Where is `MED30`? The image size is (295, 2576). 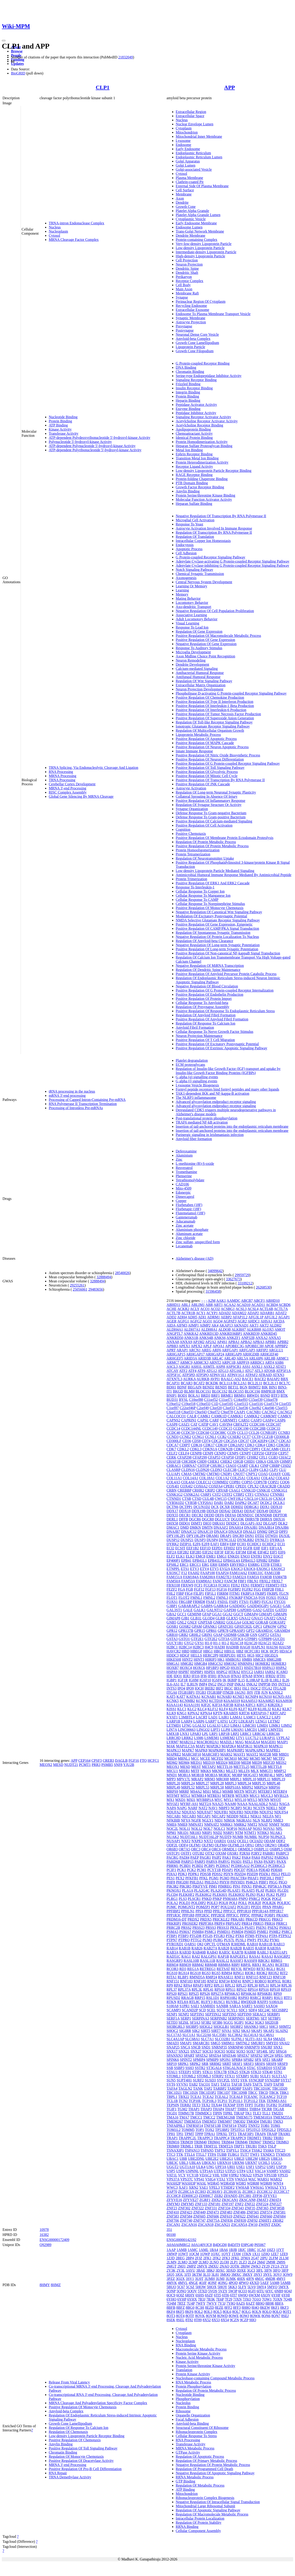 MED30 is located at coordinates (234, 1763).